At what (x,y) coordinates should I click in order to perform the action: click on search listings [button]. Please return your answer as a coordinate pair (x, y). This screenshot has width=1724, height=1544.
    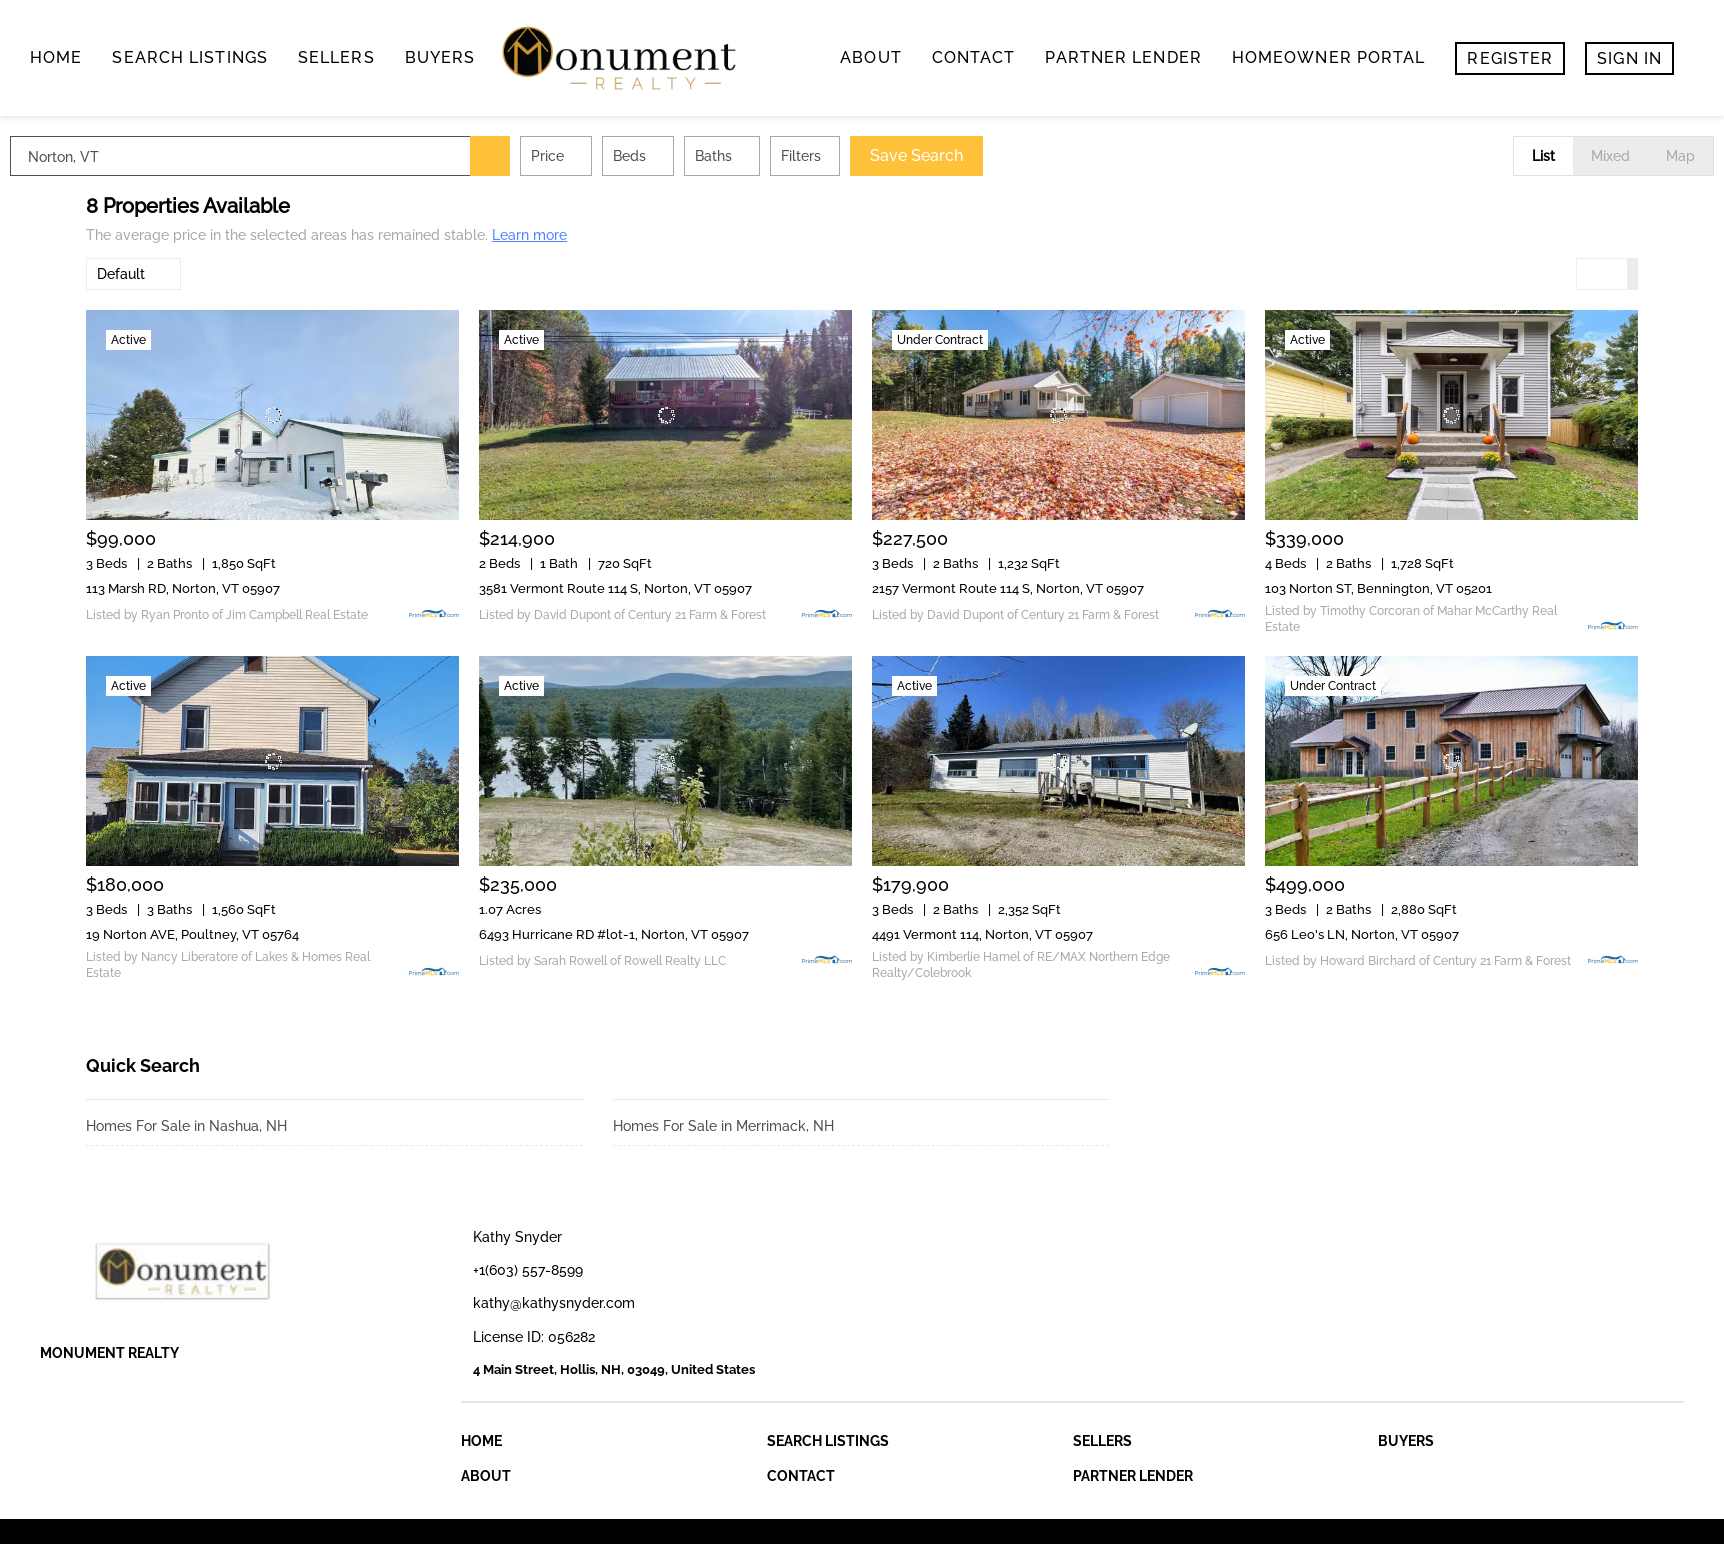
    Looking at the image, I should click on (190, 57).